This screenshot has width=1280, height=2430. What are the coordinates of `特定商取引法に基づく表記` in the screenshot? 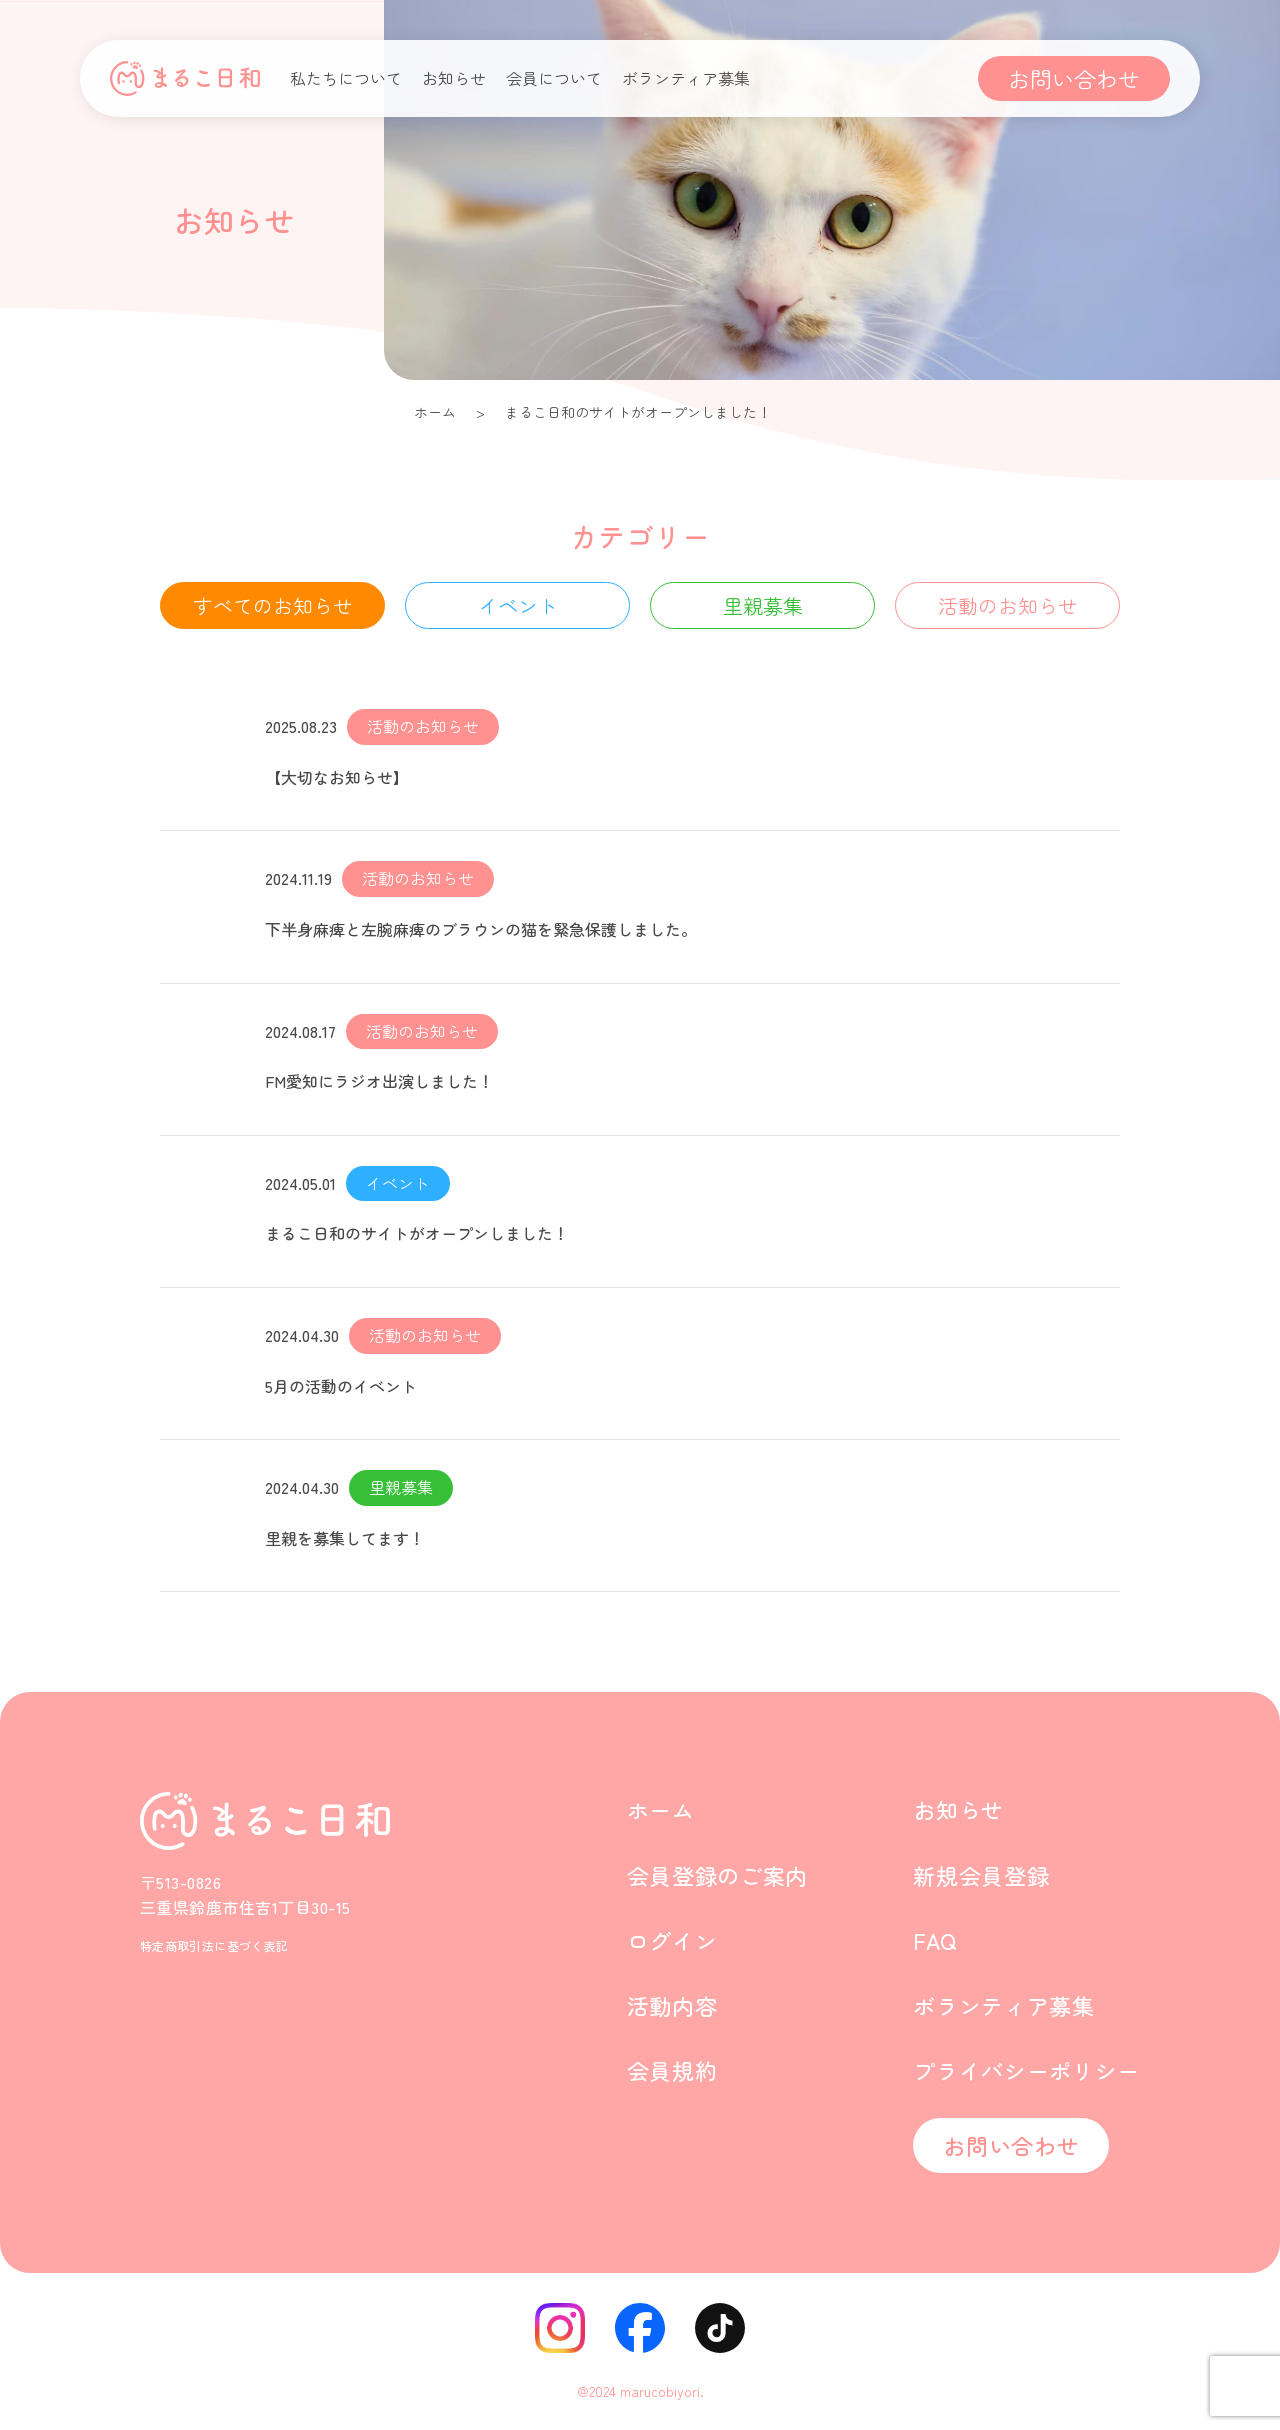 It's located at (214, 1945).